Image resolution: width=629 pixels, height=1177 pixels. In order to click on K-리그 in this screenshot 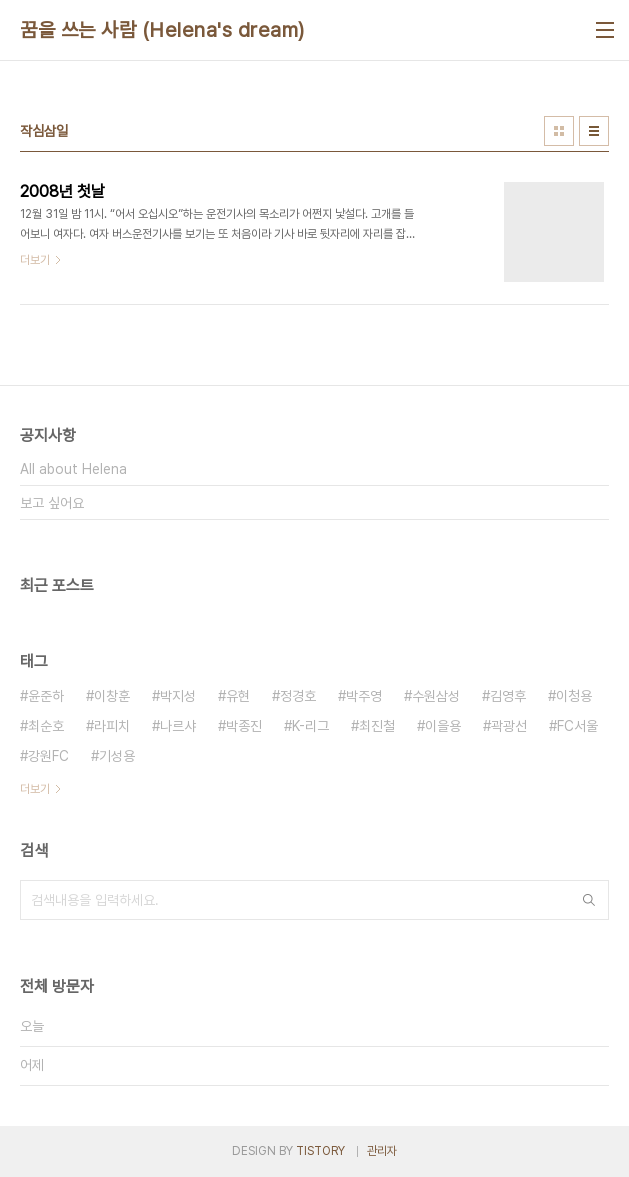, I will do `click(310, 726)`.